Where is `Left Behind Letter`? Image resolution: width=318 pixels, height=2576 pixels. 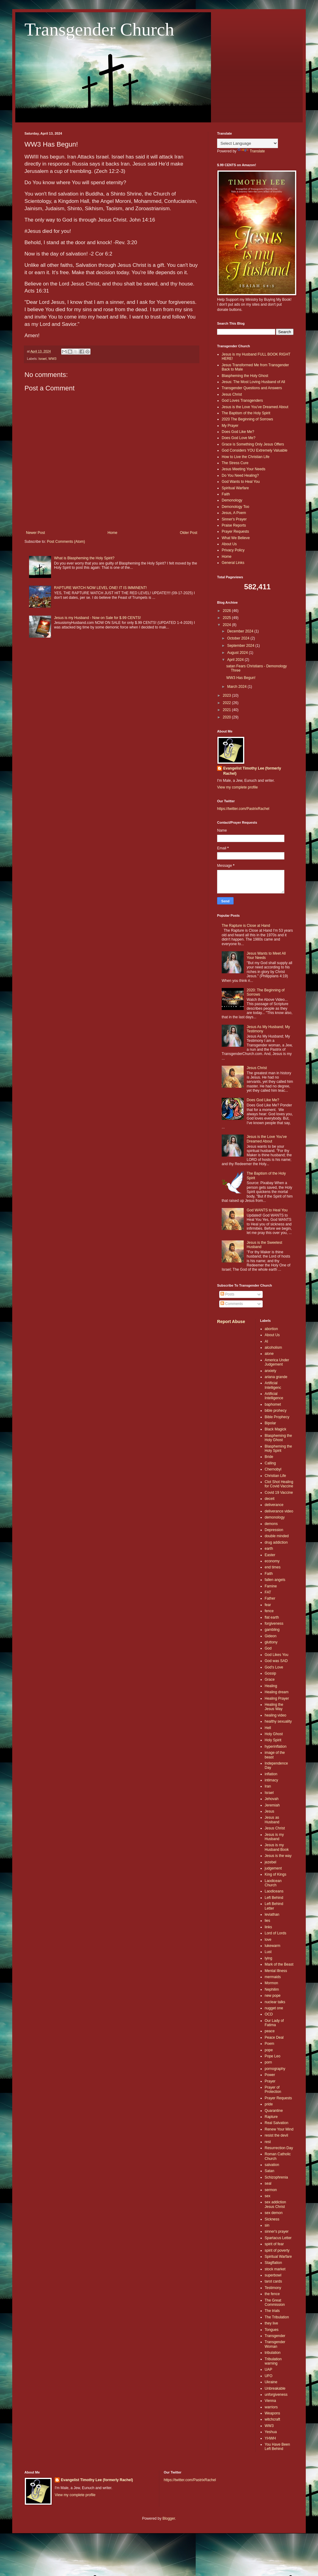
Left Behind Letter is located at coordinates (274, 1906).